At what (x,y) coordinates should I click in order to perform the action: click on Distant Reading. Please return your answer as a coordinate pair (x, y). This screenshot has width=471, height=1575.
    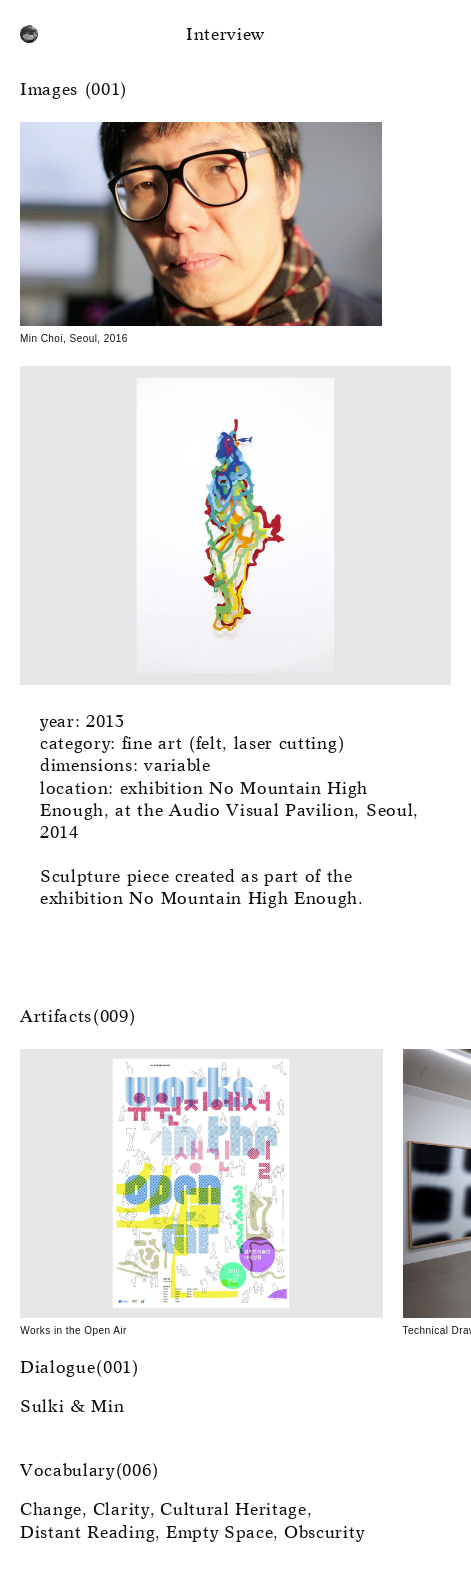
    Looking at the image, I should click on (87, 1533).